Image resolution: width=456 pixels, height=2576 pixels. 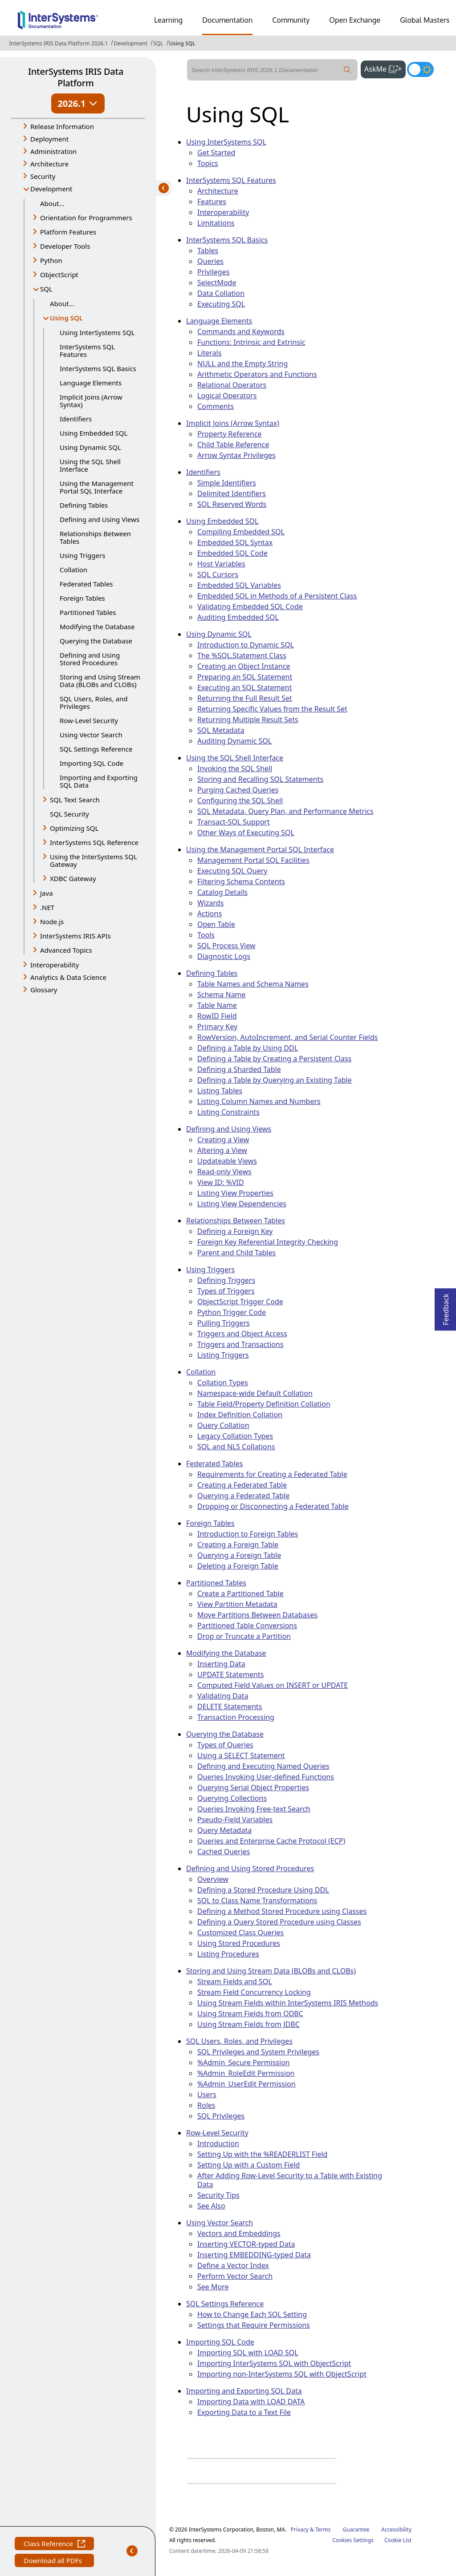 What do you see at coordinates (206, 2094) in the screenshot?
I see `Users` at bounding box center [206, 2094].